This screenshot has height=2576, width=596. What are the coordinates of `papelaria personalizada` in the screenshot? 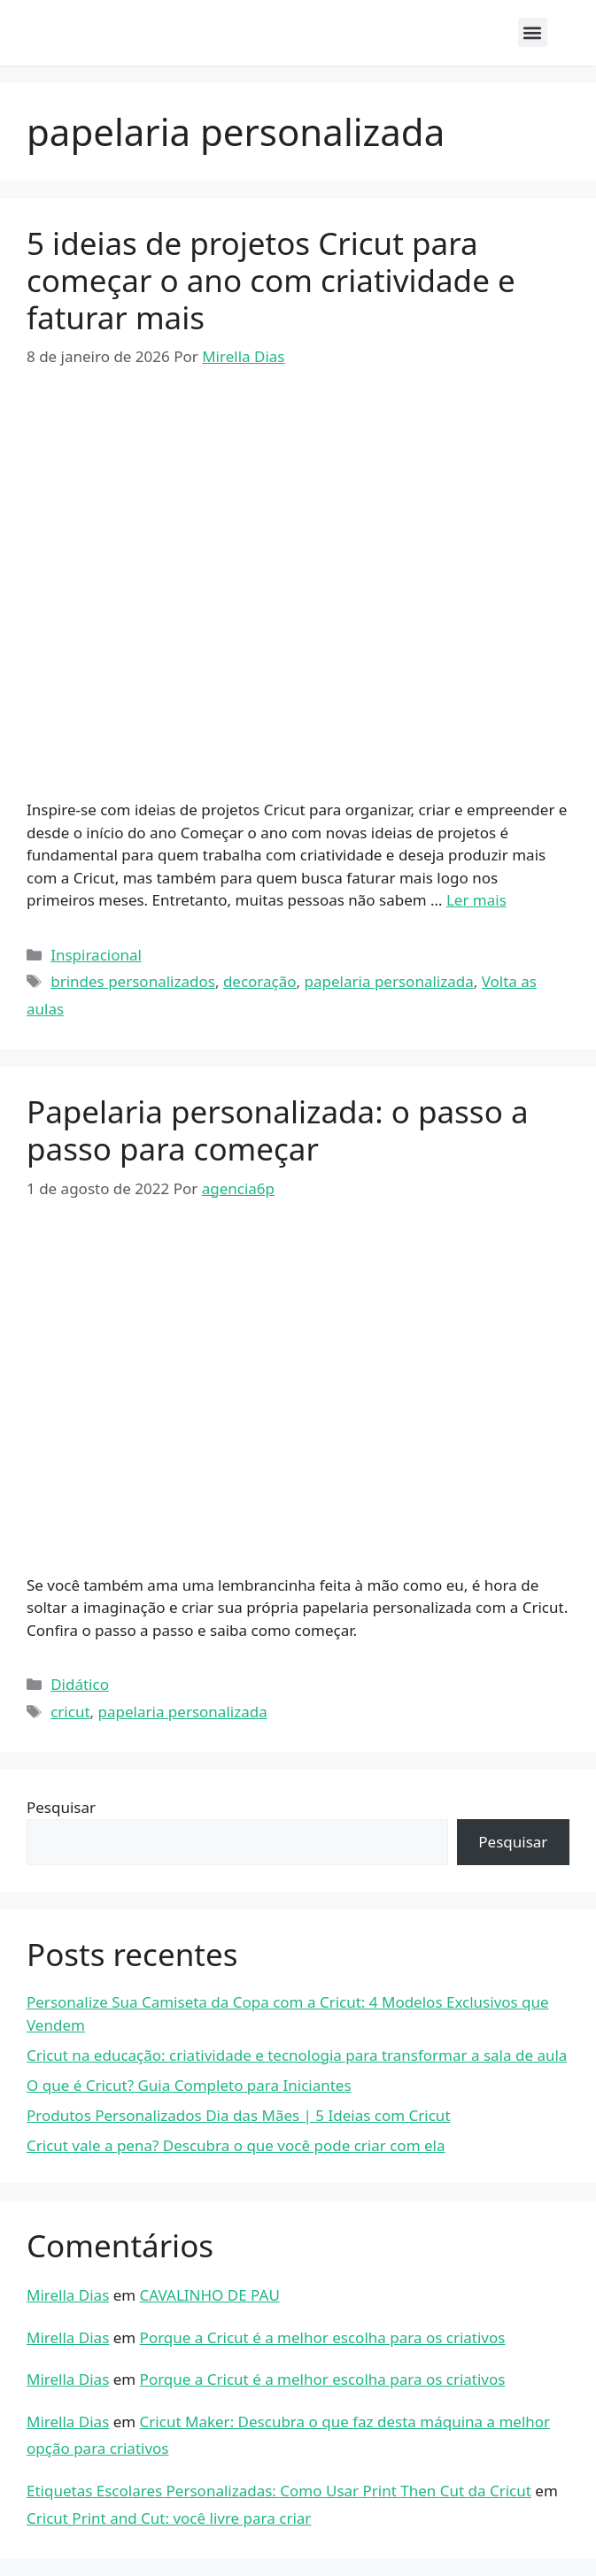 It's located at (389, 981).